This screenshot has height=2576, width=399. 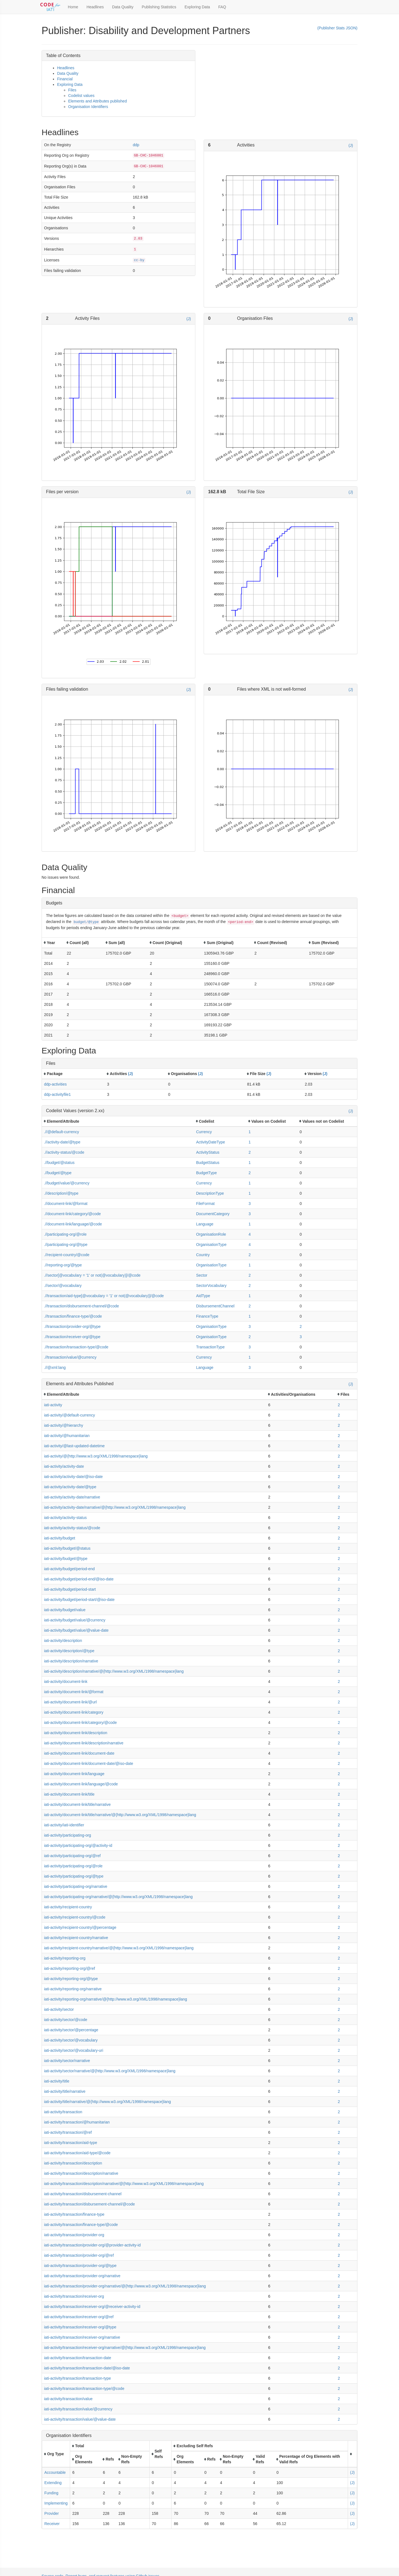 I want to click on .//participating-org/@type, so click(x=66, y=1244).